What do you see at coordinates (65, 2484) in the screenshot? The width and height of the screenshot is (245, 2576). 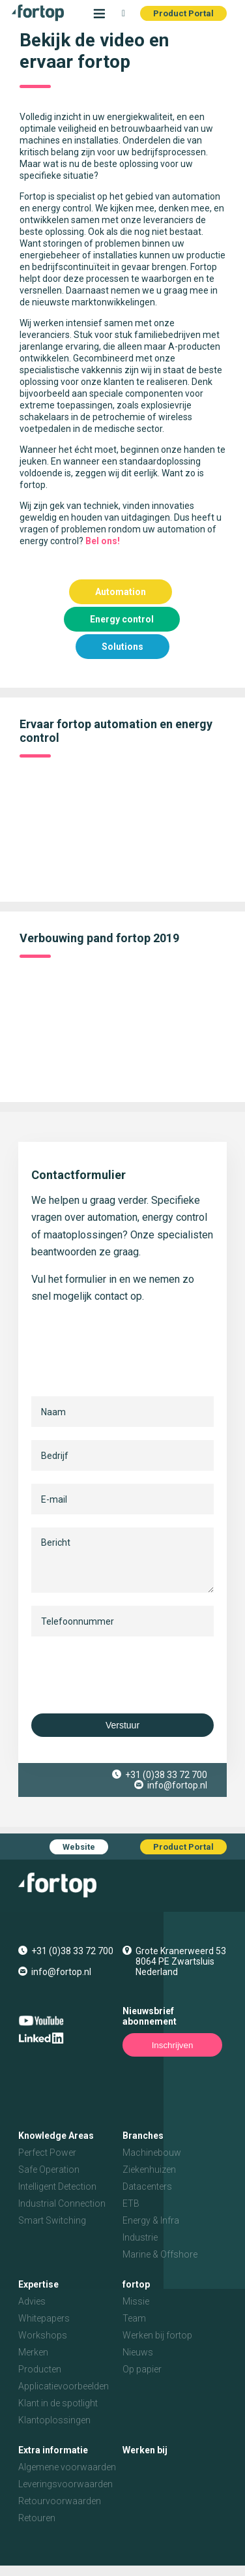 I see `Leveringsvoorwaarden` at bounding box center [65, 2484].